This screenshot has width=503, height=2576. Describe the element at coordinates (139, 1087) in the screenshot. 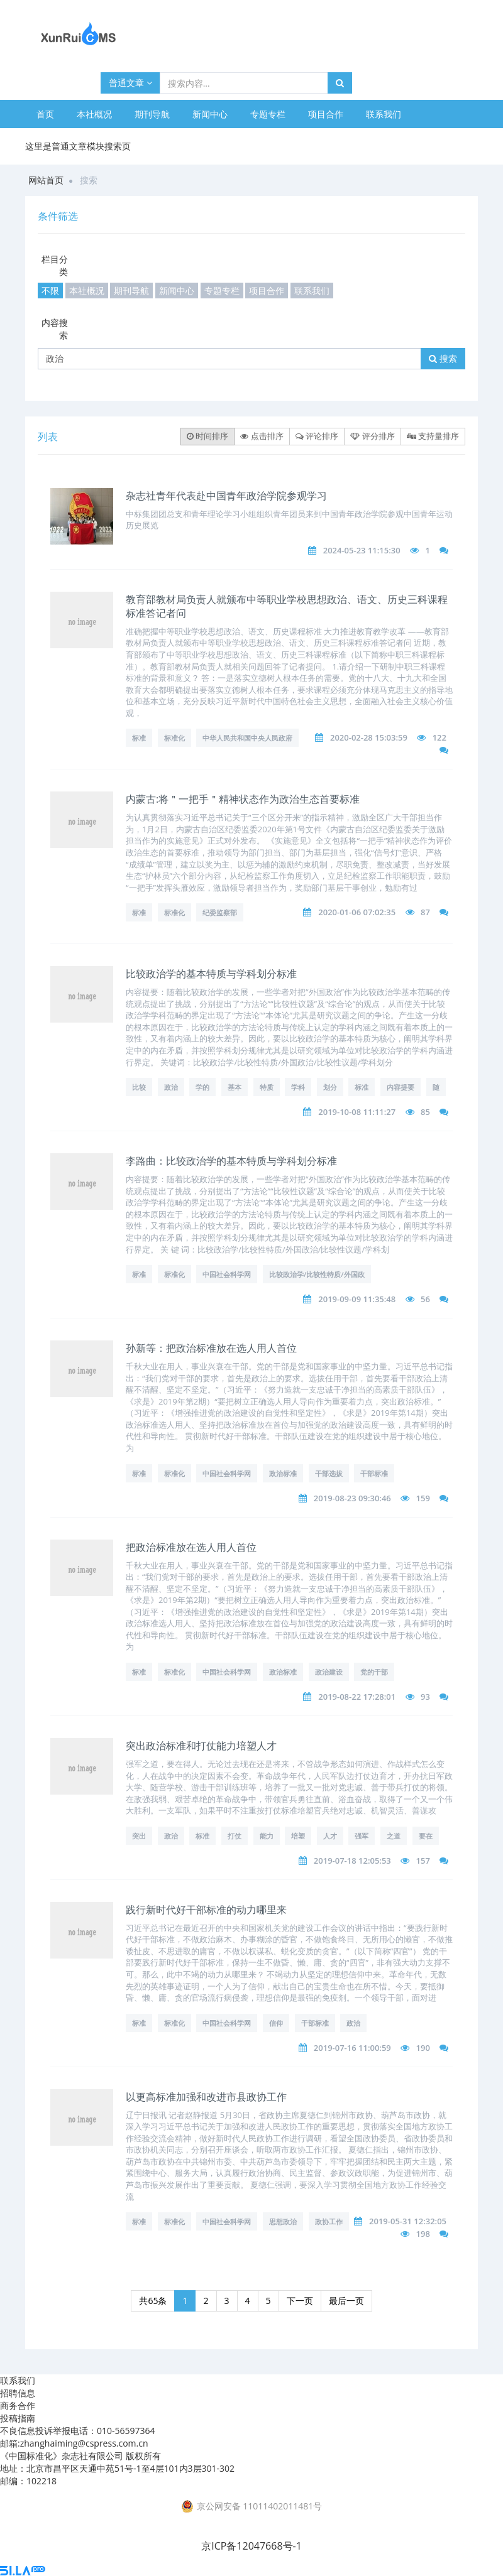

I see `比较` at that location.